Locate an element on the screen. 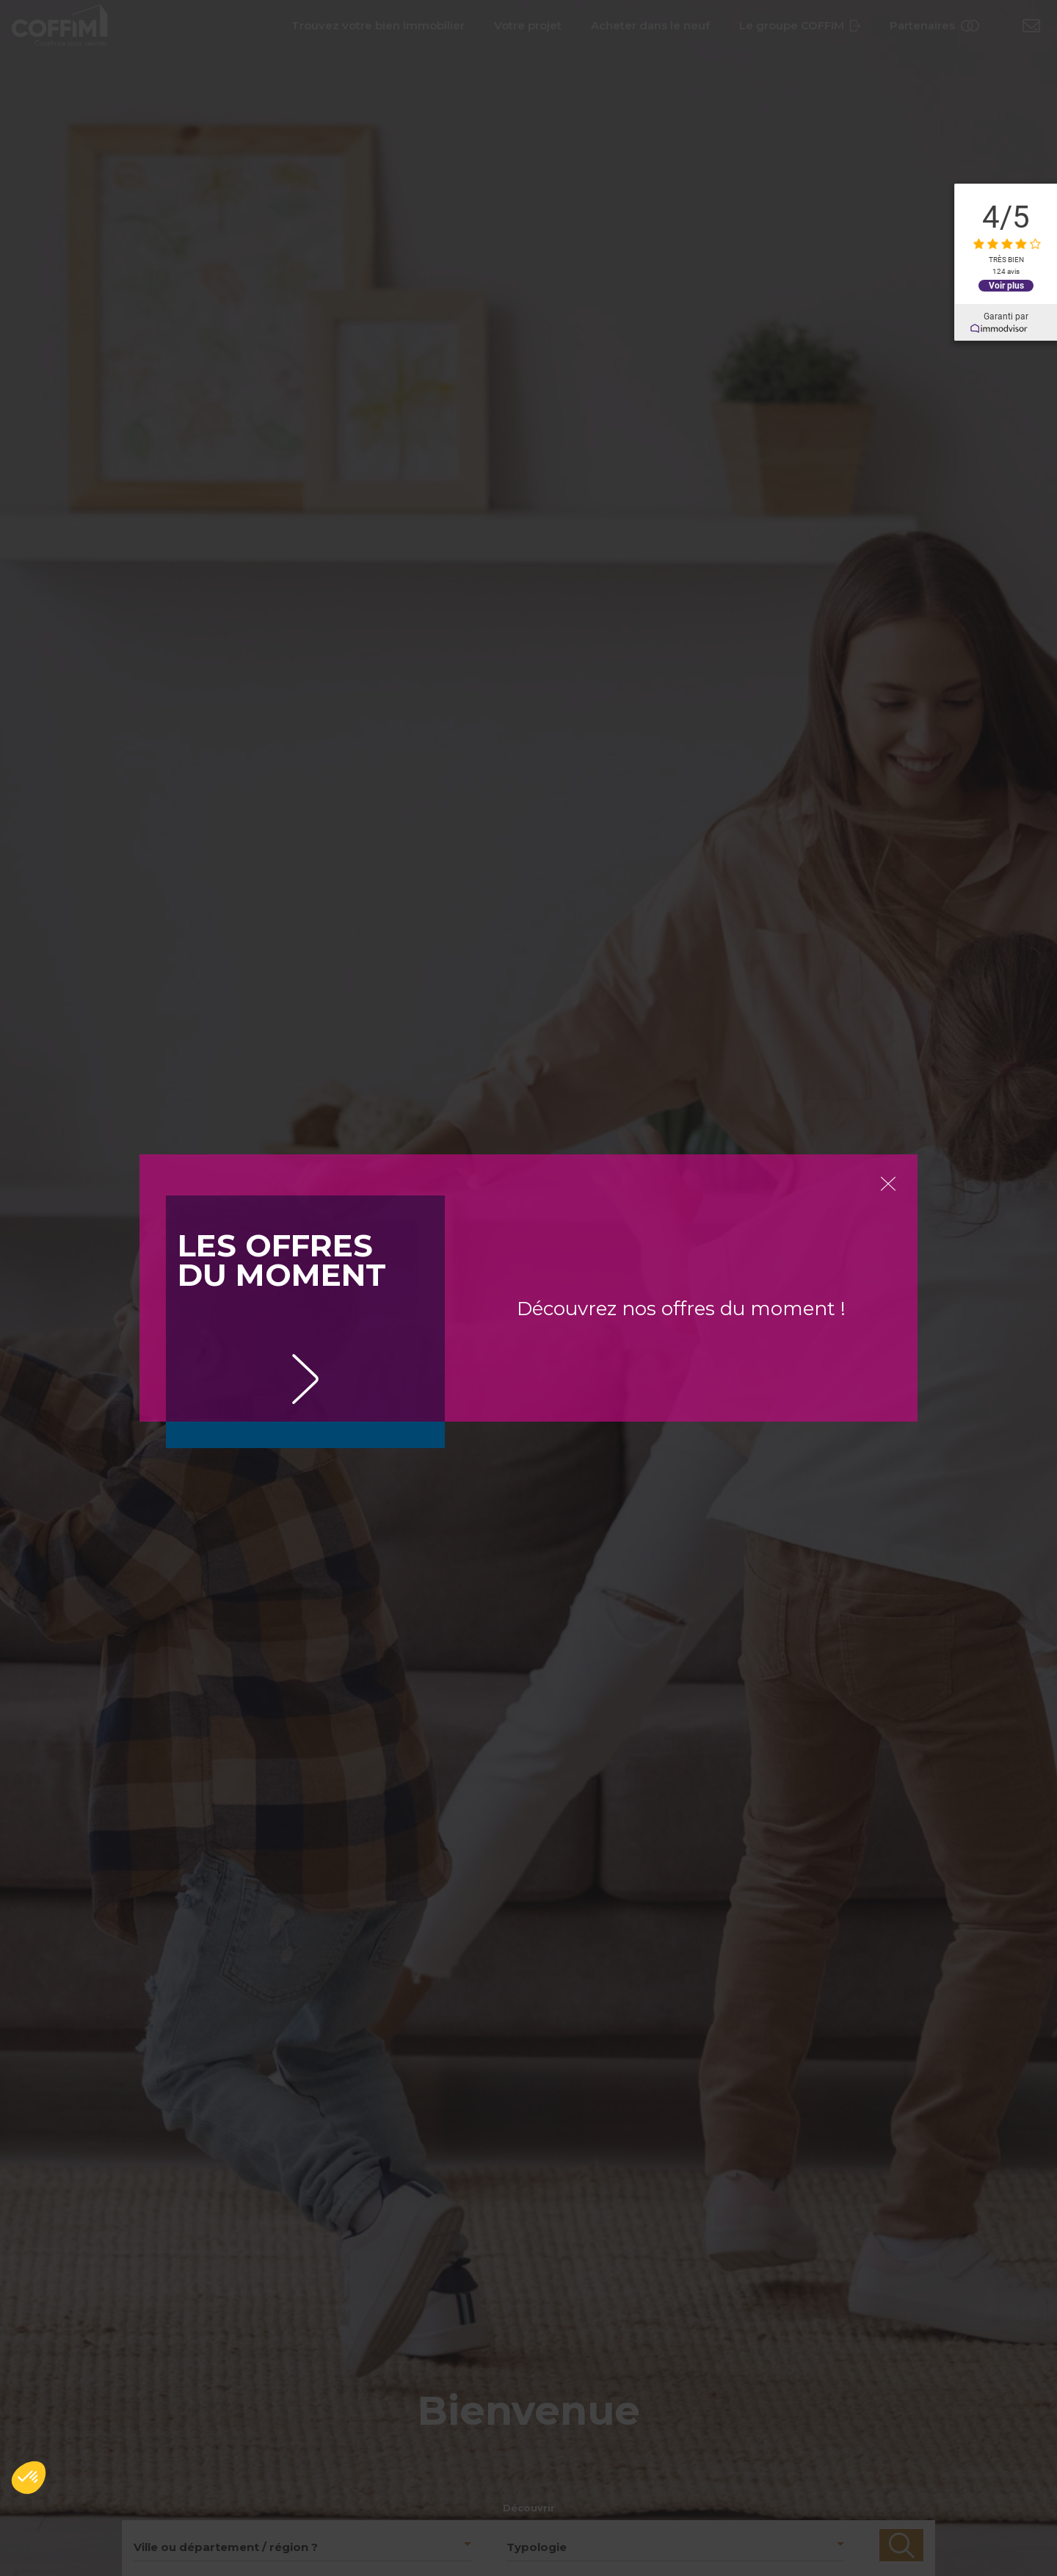 The width and height of the screenshot is (1057, 2576). Voir plus is located at coordinates (1006, 286).